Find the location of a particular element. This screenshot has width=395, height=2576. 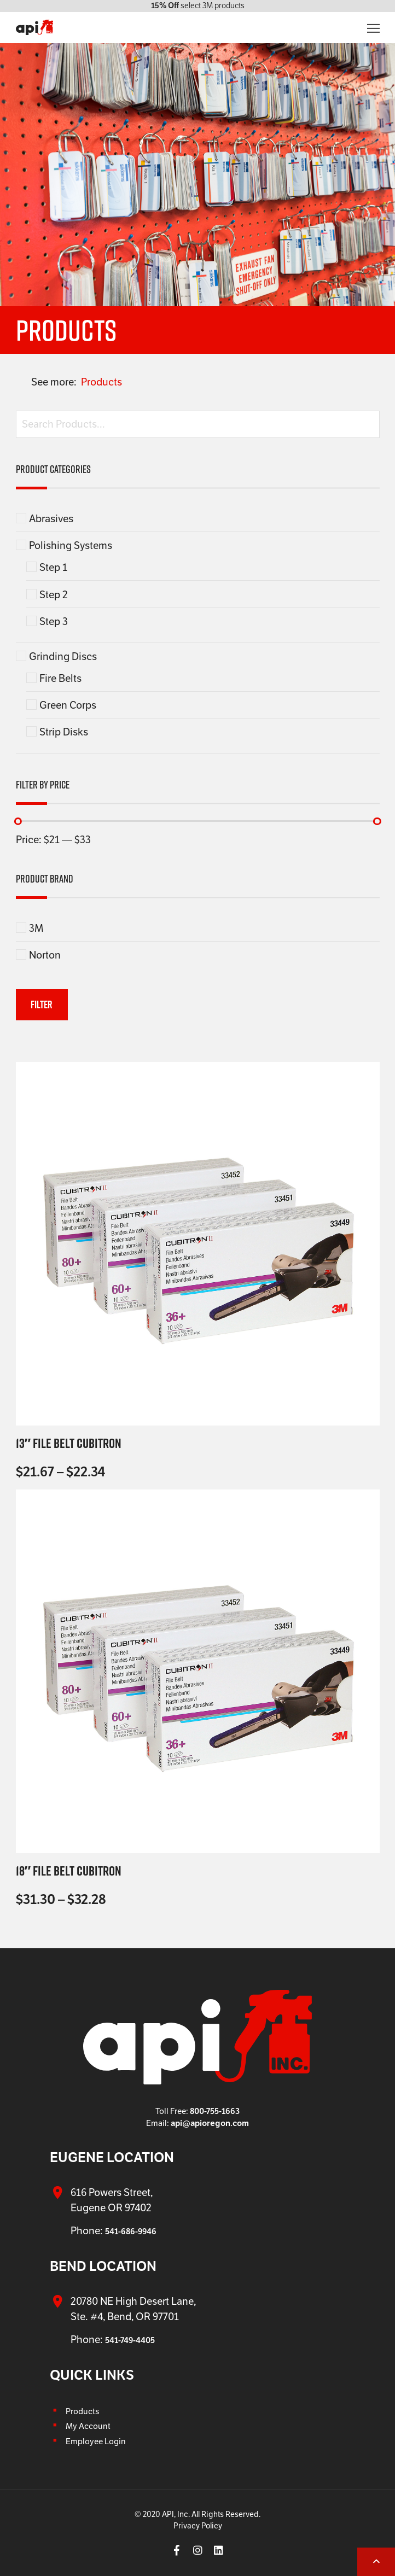

800-755-1663 is located at coordinates (215, 2111).